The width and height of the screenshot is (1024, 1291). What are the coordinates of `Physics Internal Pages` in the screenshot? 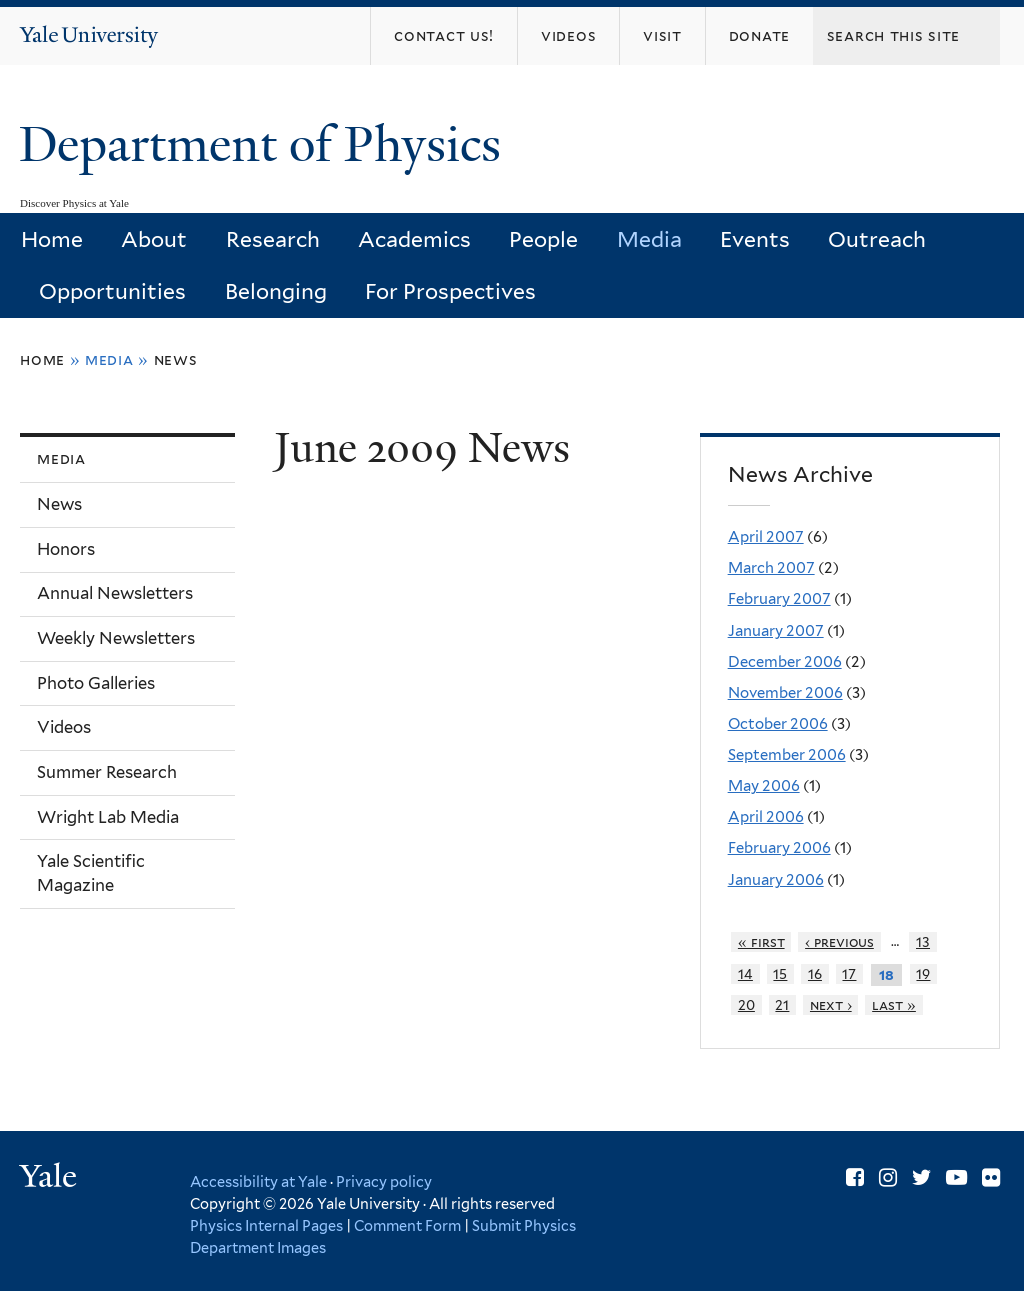 It's located at (266, 1225).